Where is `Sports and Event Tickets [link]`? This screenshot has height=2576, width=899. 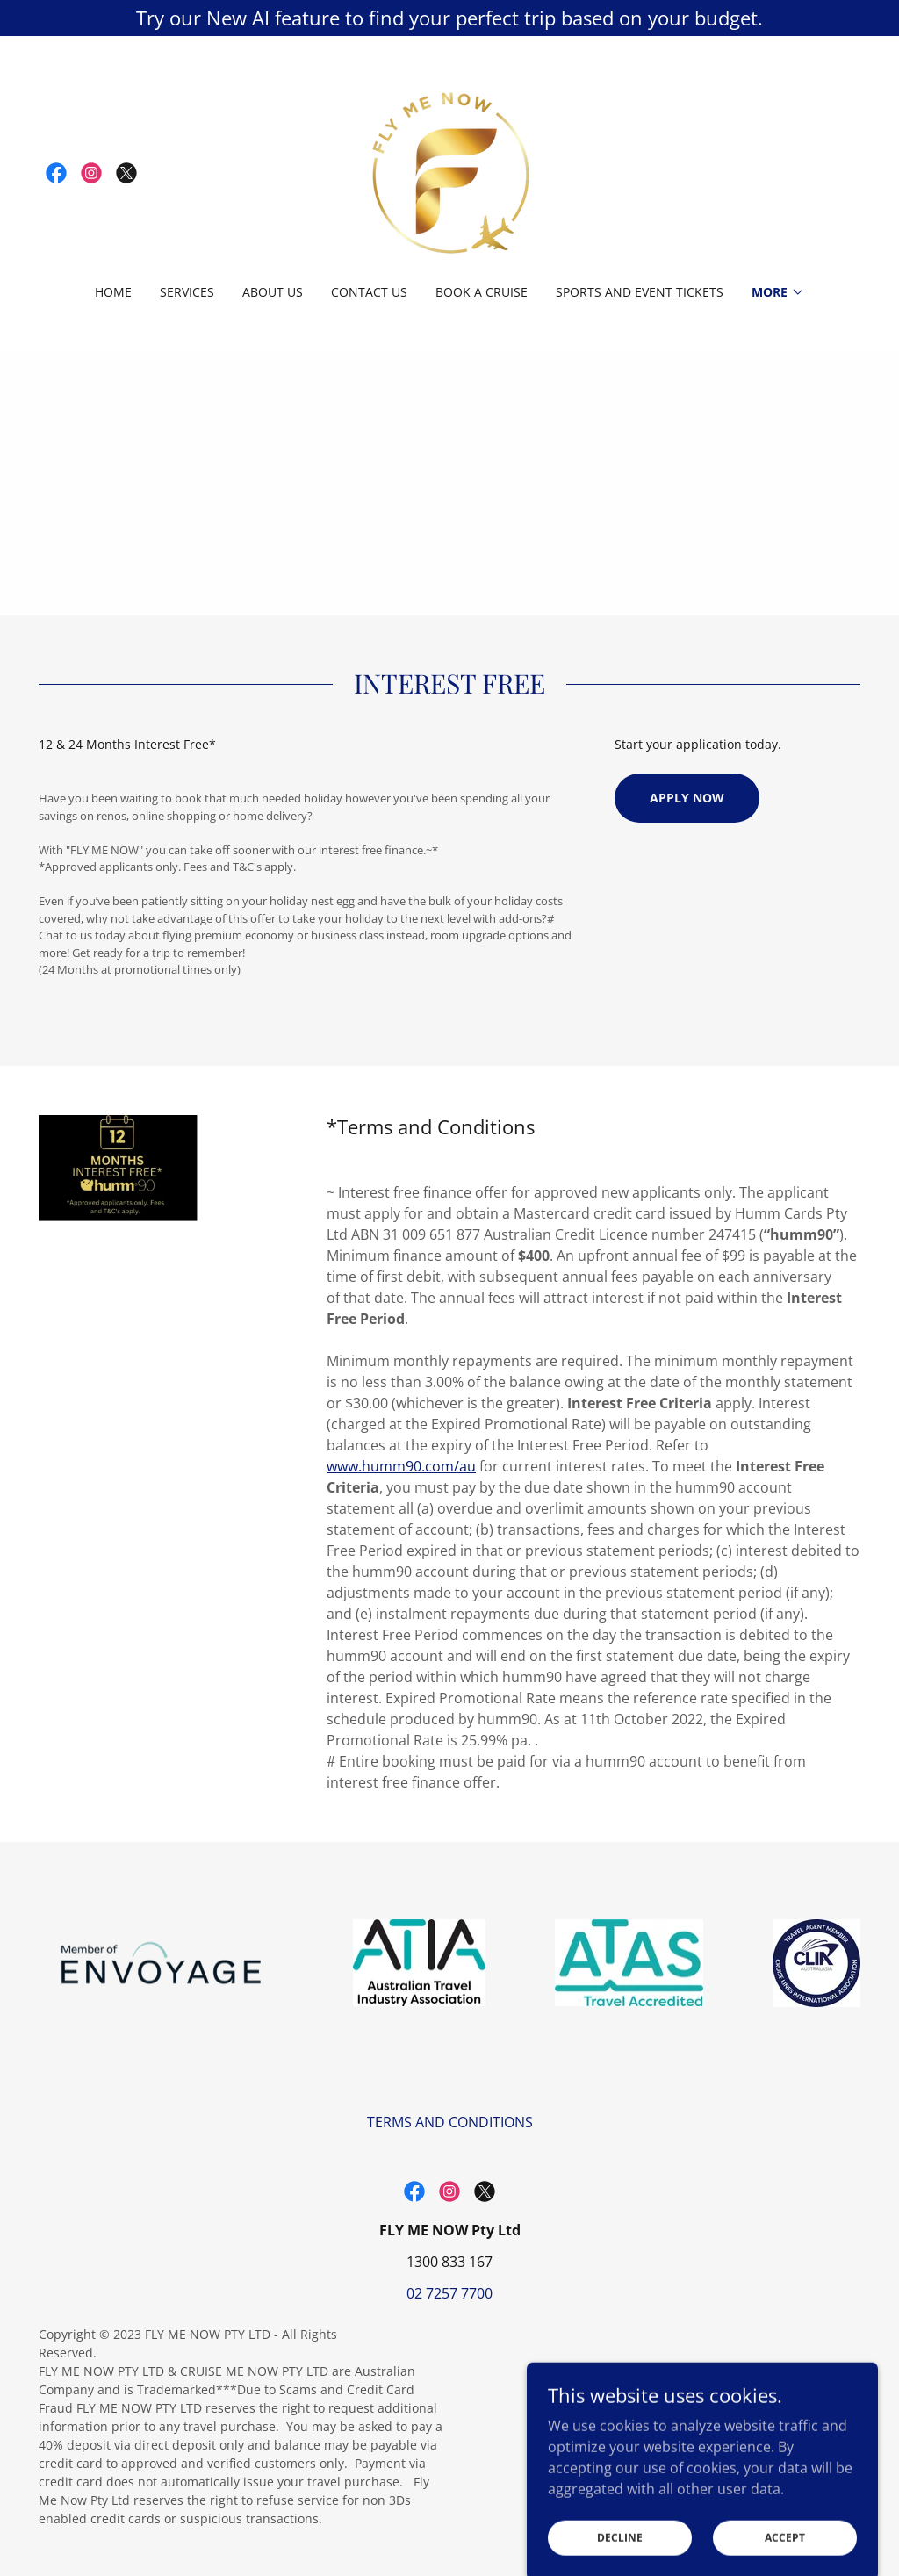 Sports and Event Tickets [link] is located at coordinates (639, 292).